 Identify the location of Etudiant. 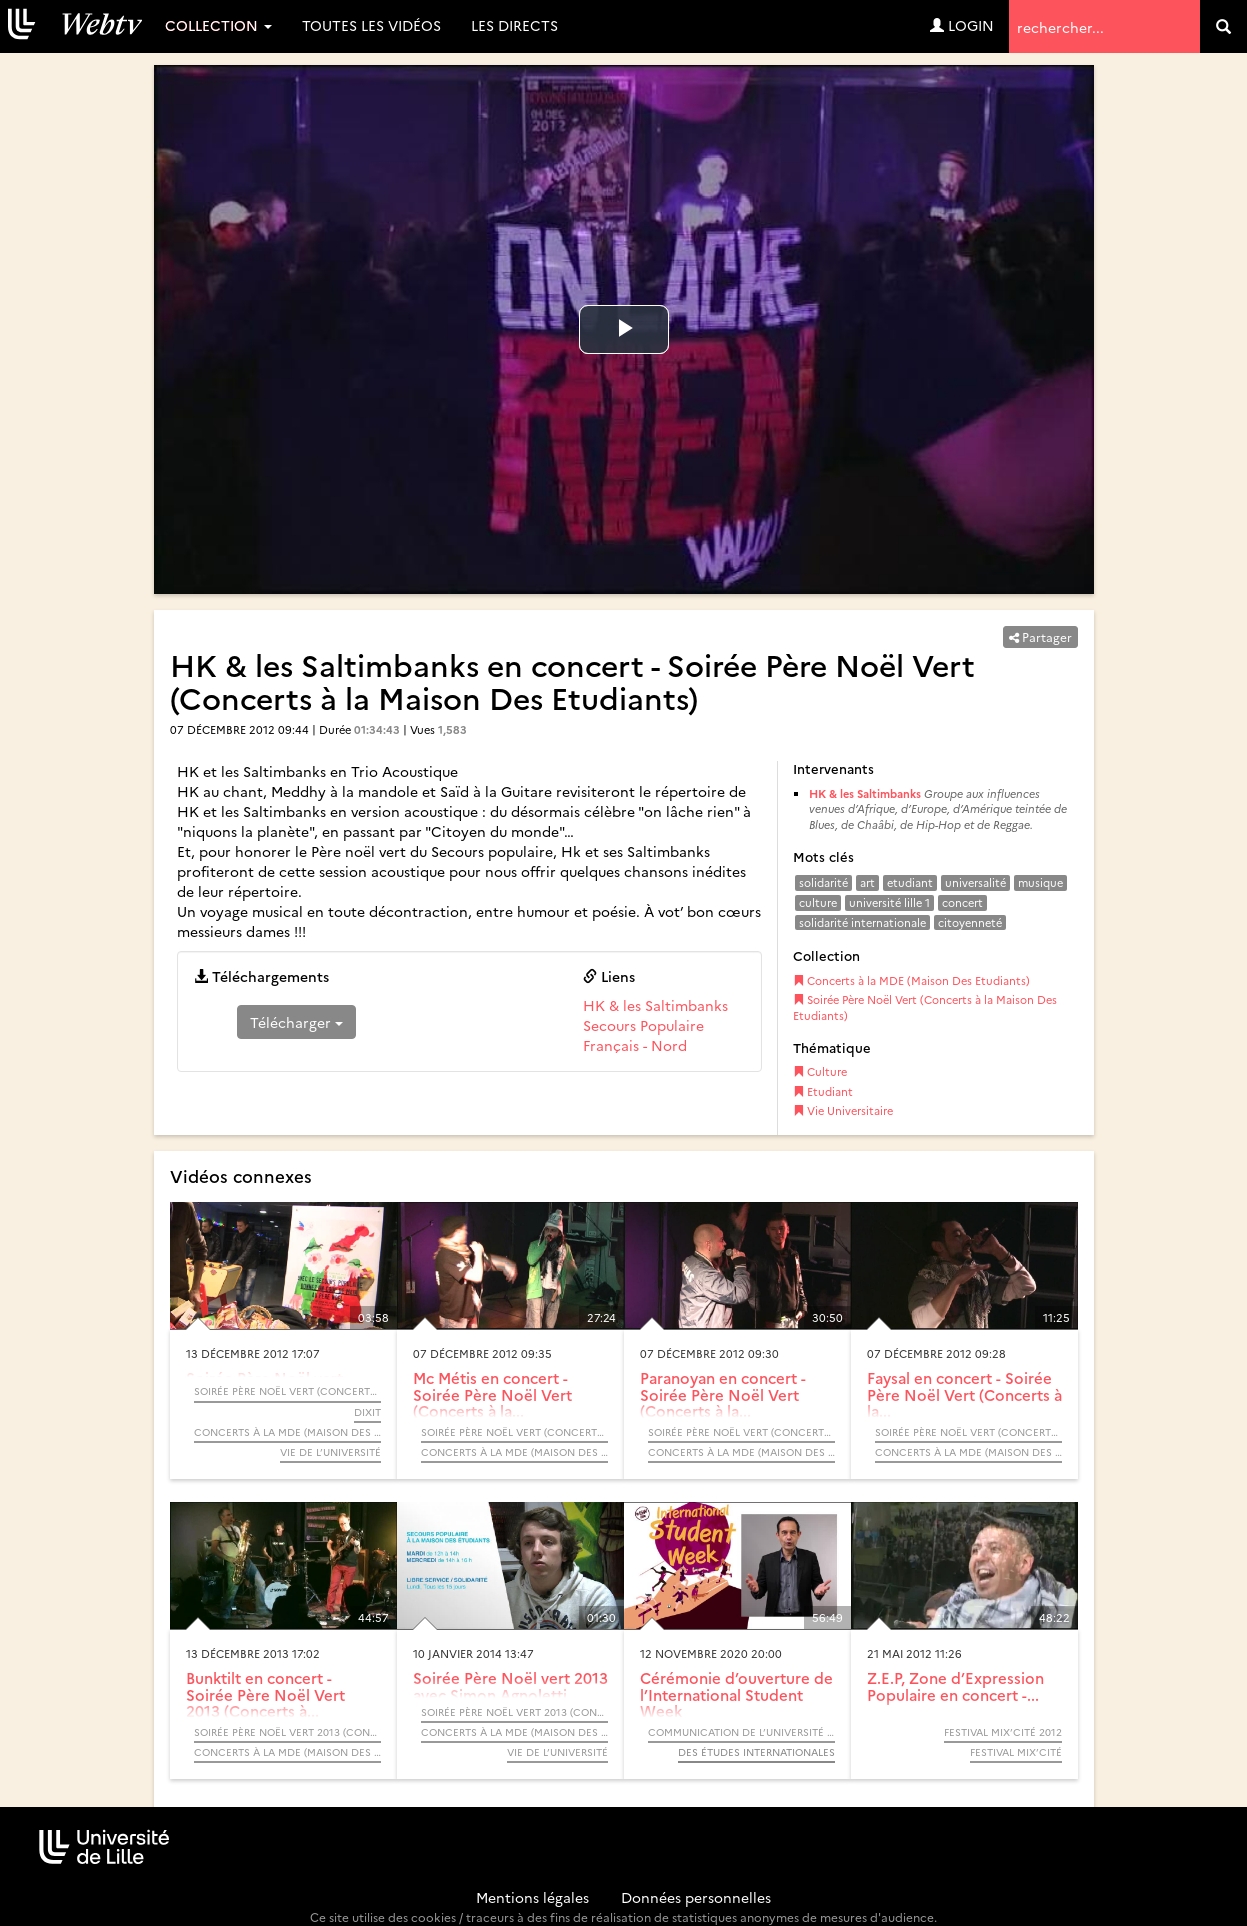
(823, 1091).